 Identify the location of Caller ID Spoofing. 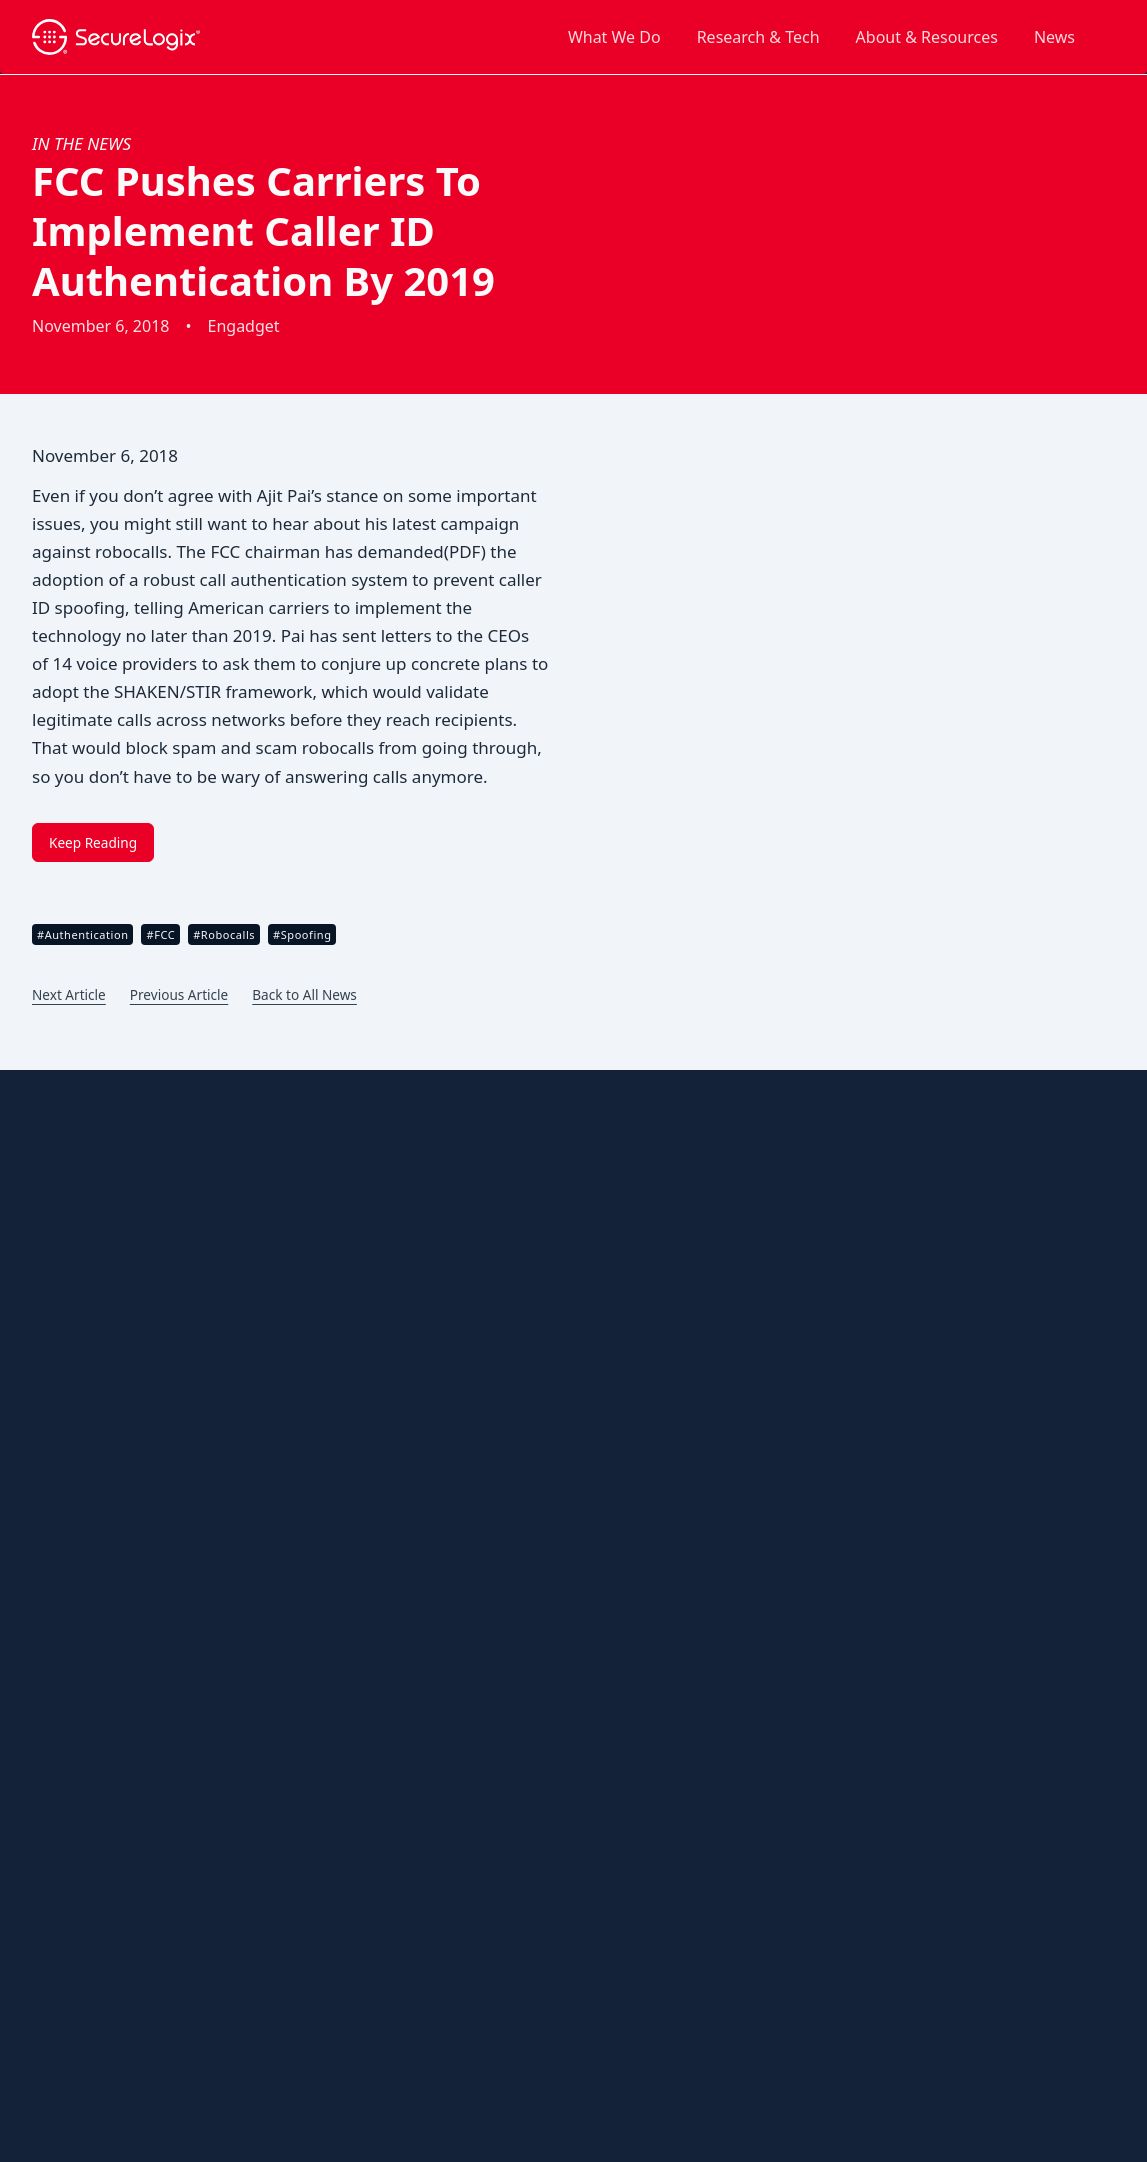
(465, 1422).